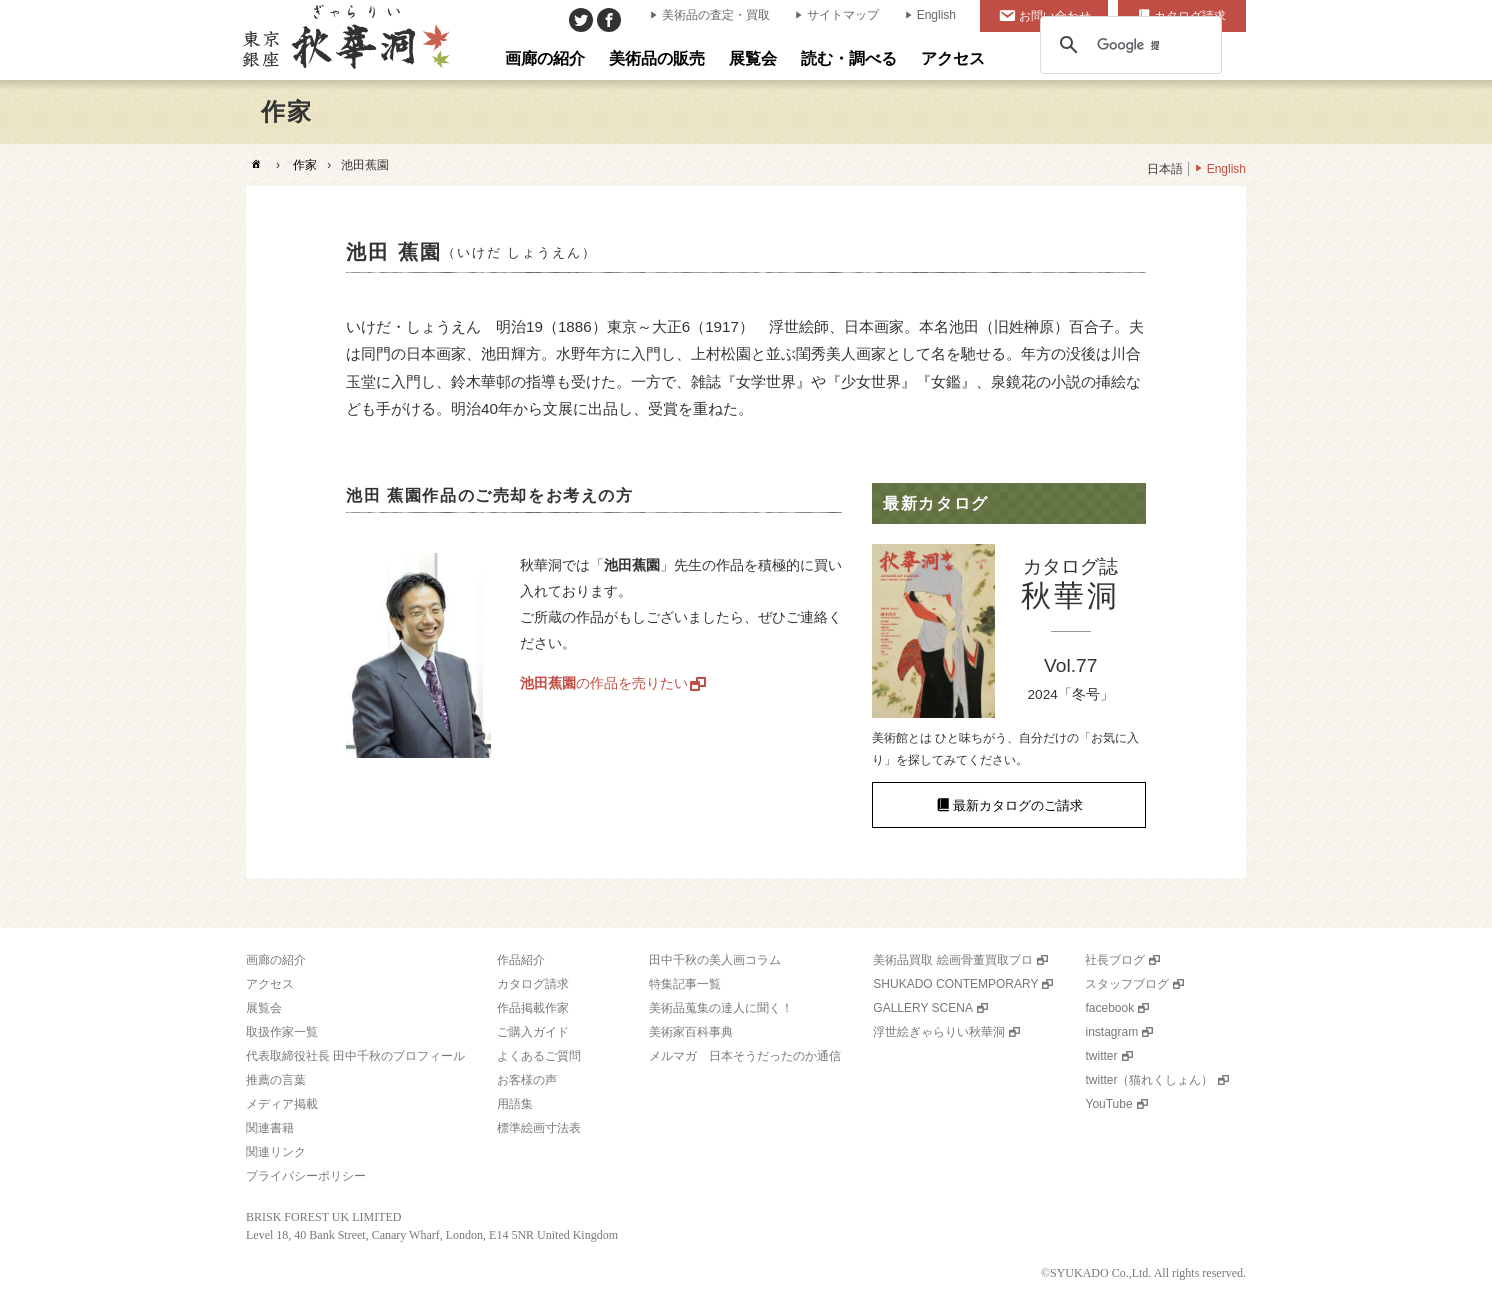 The image size is (1492, 1302). I want to click on 美術品販売｜東京銀座ぎゃらりい秋華洞, so click(344, 40).